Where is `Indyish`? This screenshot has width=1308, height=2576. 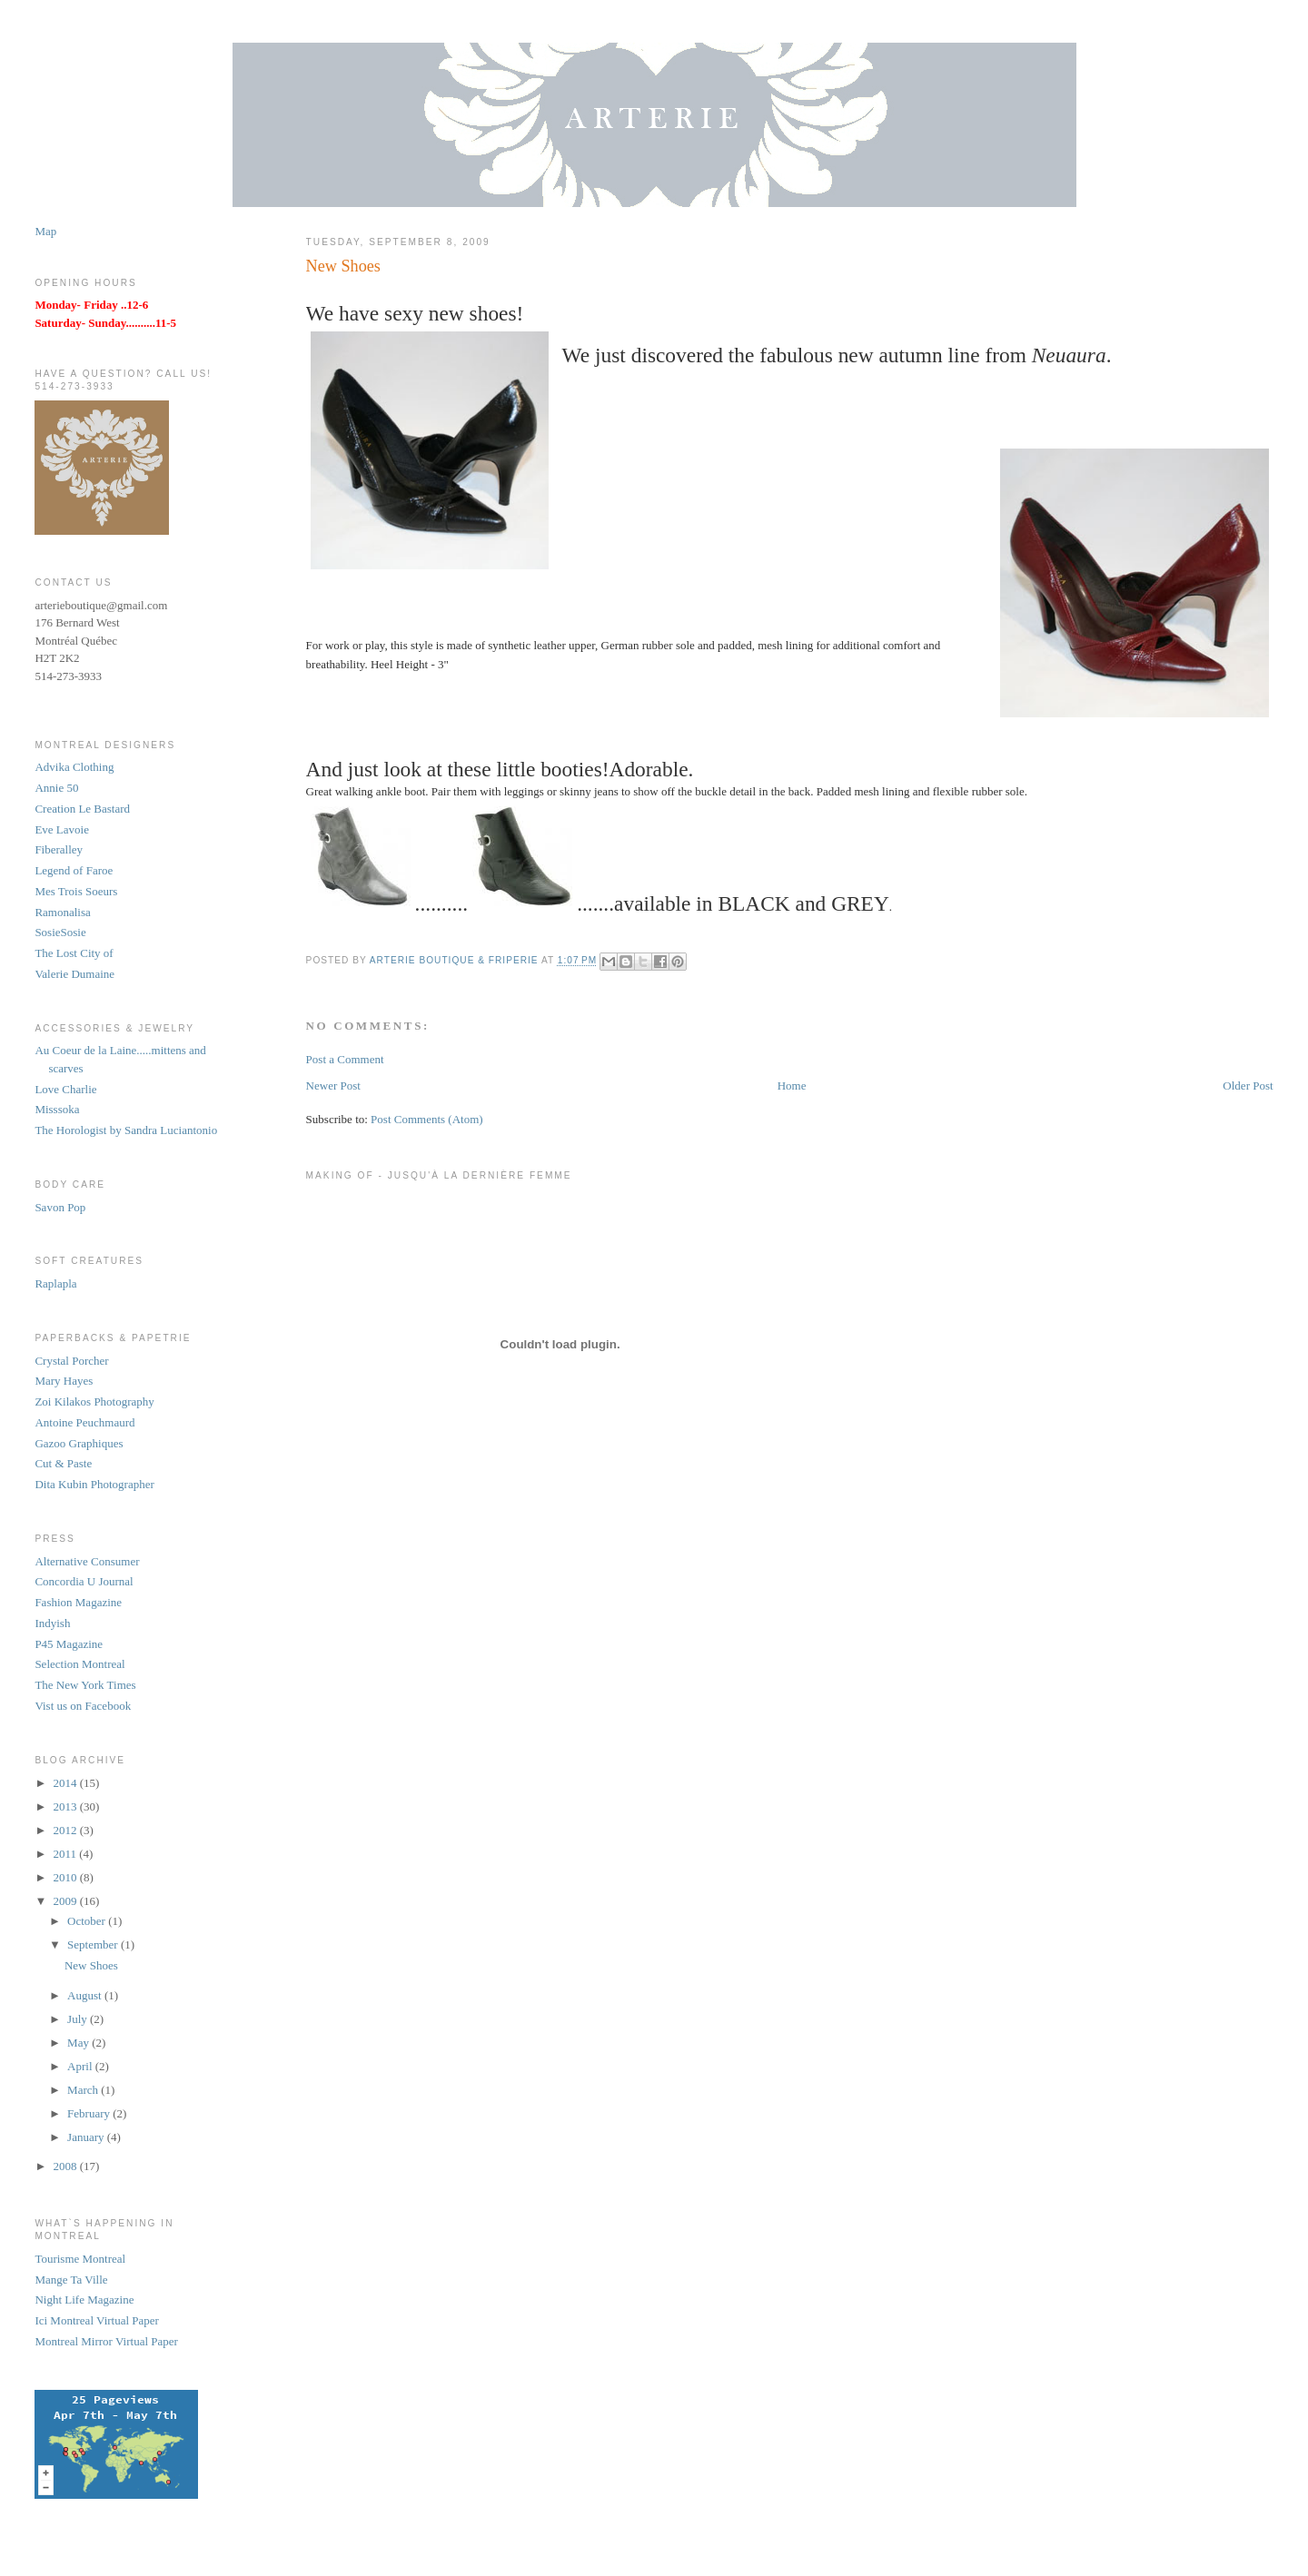 Indyish is located at coordinates (52, 1623).